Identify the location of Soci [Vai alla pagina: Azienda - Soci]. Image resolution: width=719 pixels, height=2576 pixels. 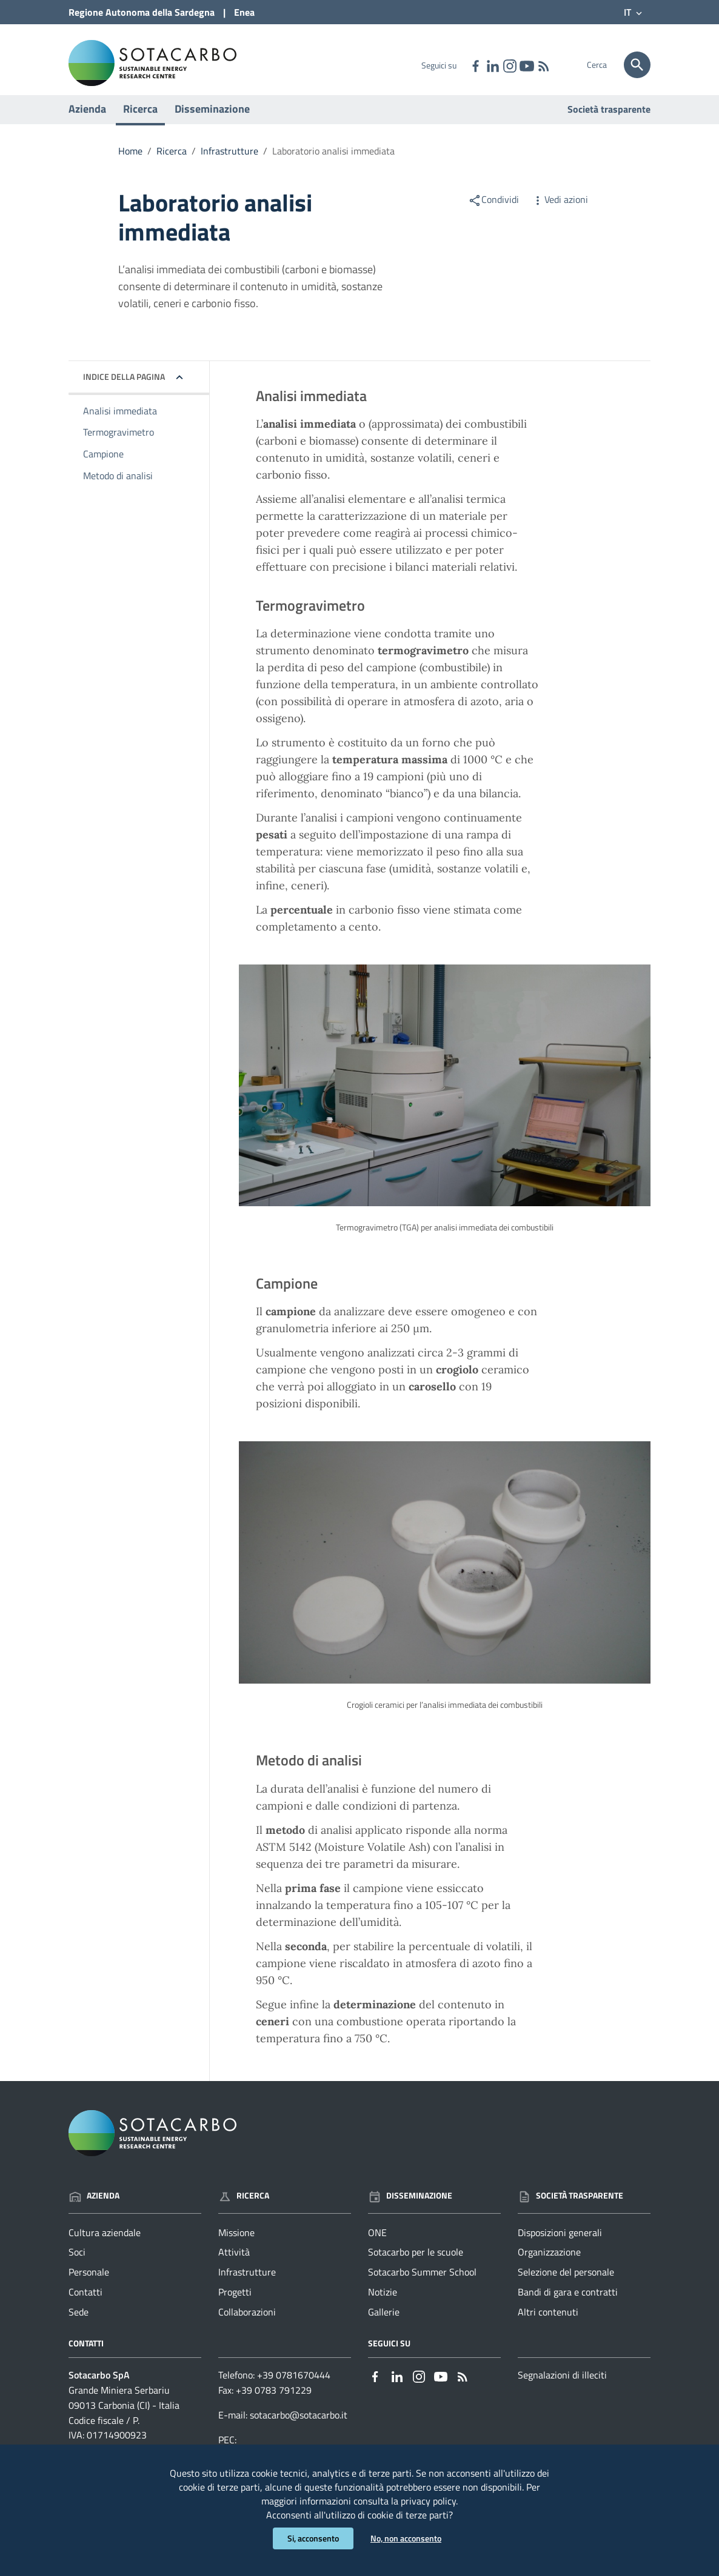
(77, 2264).